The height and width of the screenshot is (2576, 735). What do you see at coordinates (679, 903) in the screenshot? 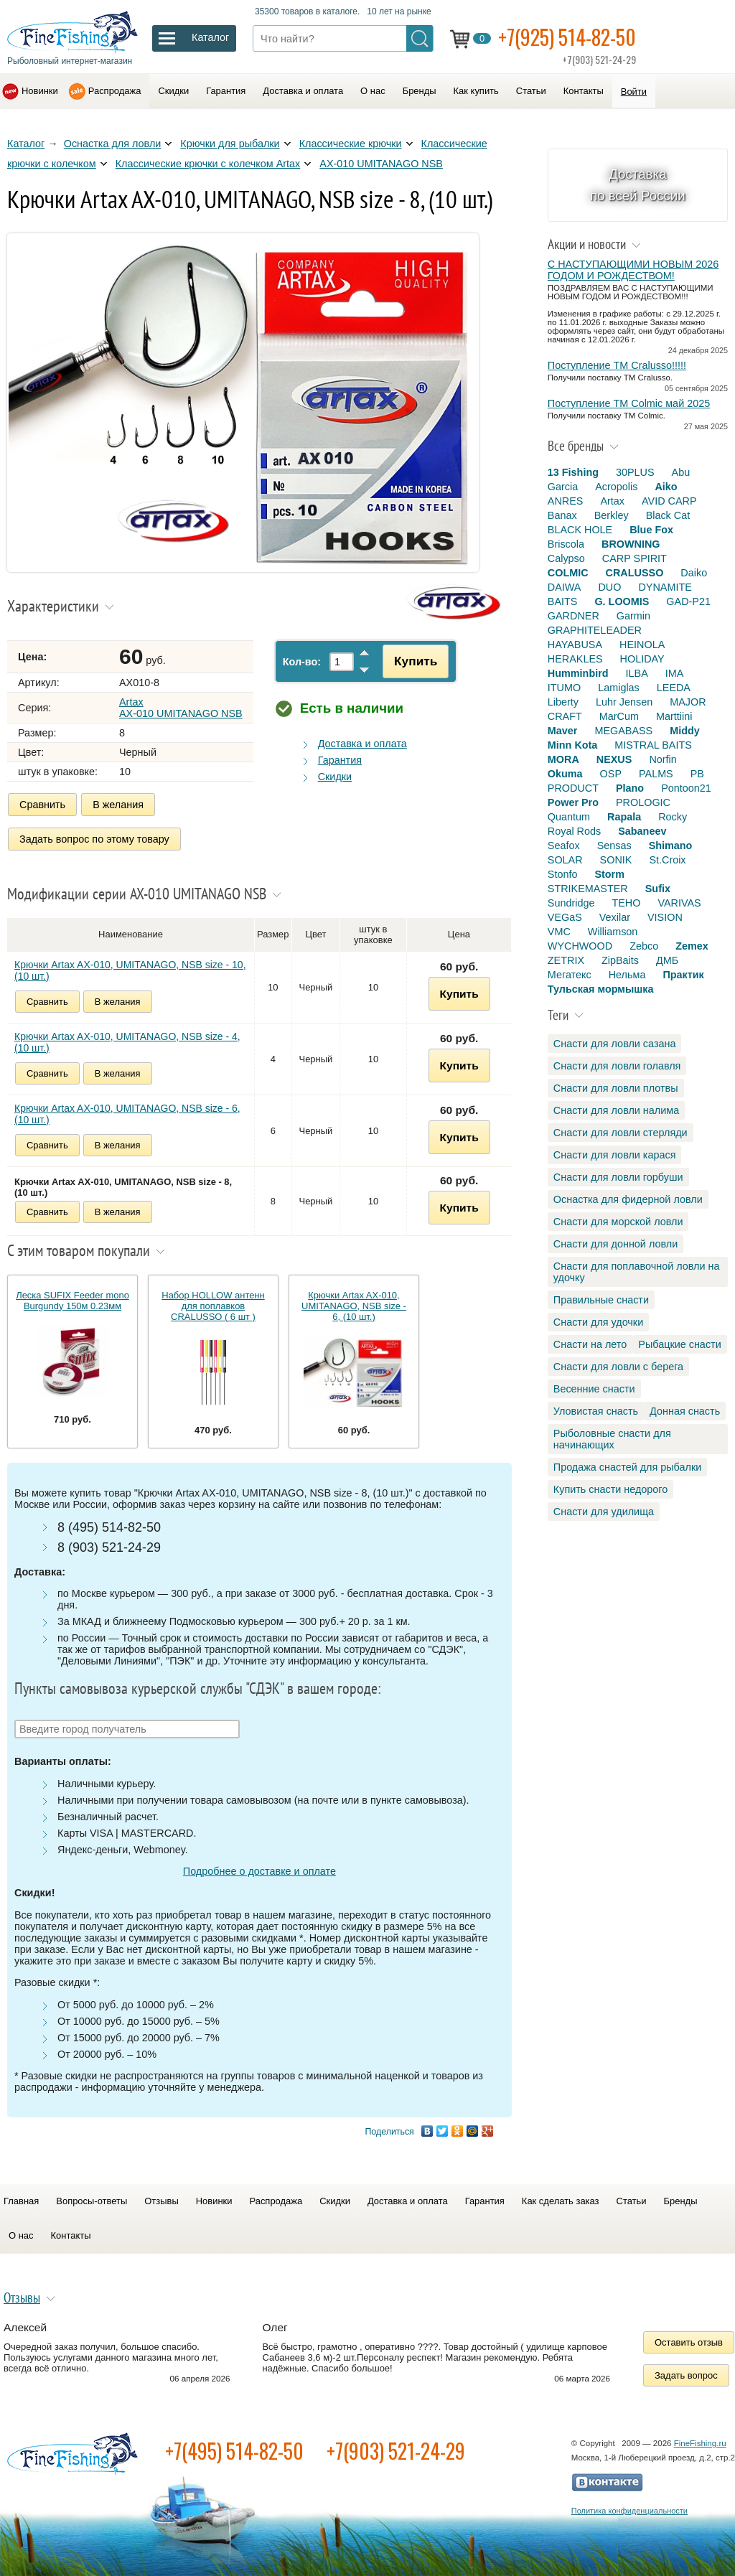
I see `VARIVAS` at bounding box center [679, 903].